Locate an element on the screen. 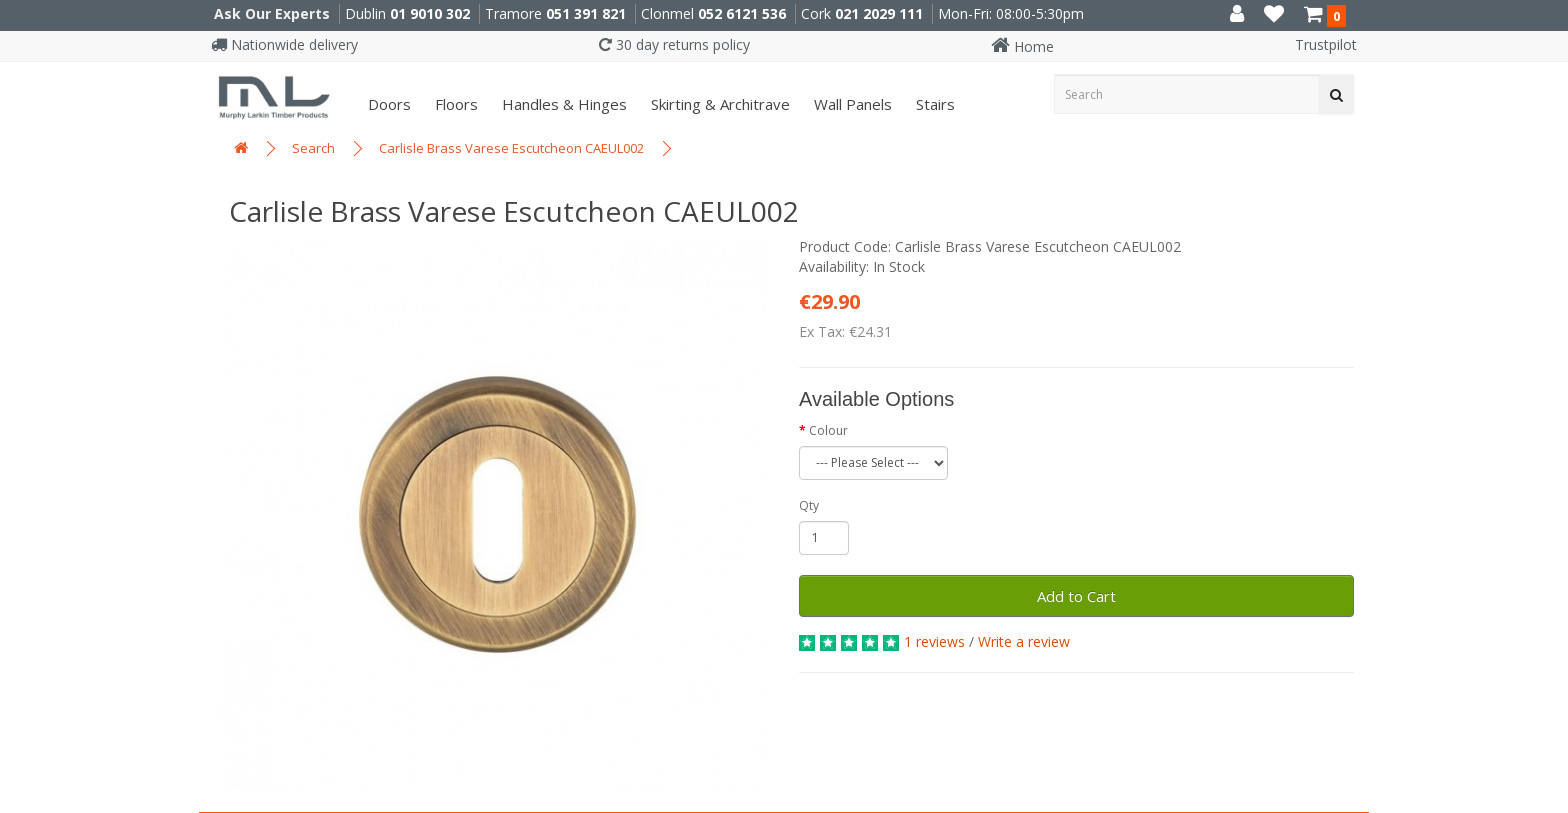  Qty is located at coordinates (809, 505).